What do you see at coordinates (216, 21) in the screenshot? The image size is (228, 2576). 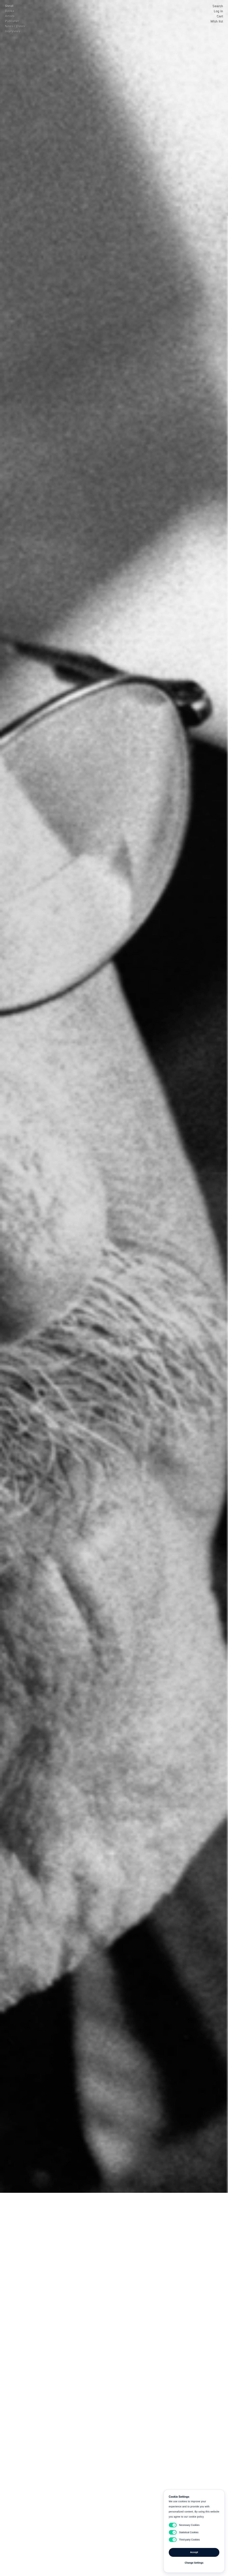 I see `Wish list` at bounding box center [216, 21].